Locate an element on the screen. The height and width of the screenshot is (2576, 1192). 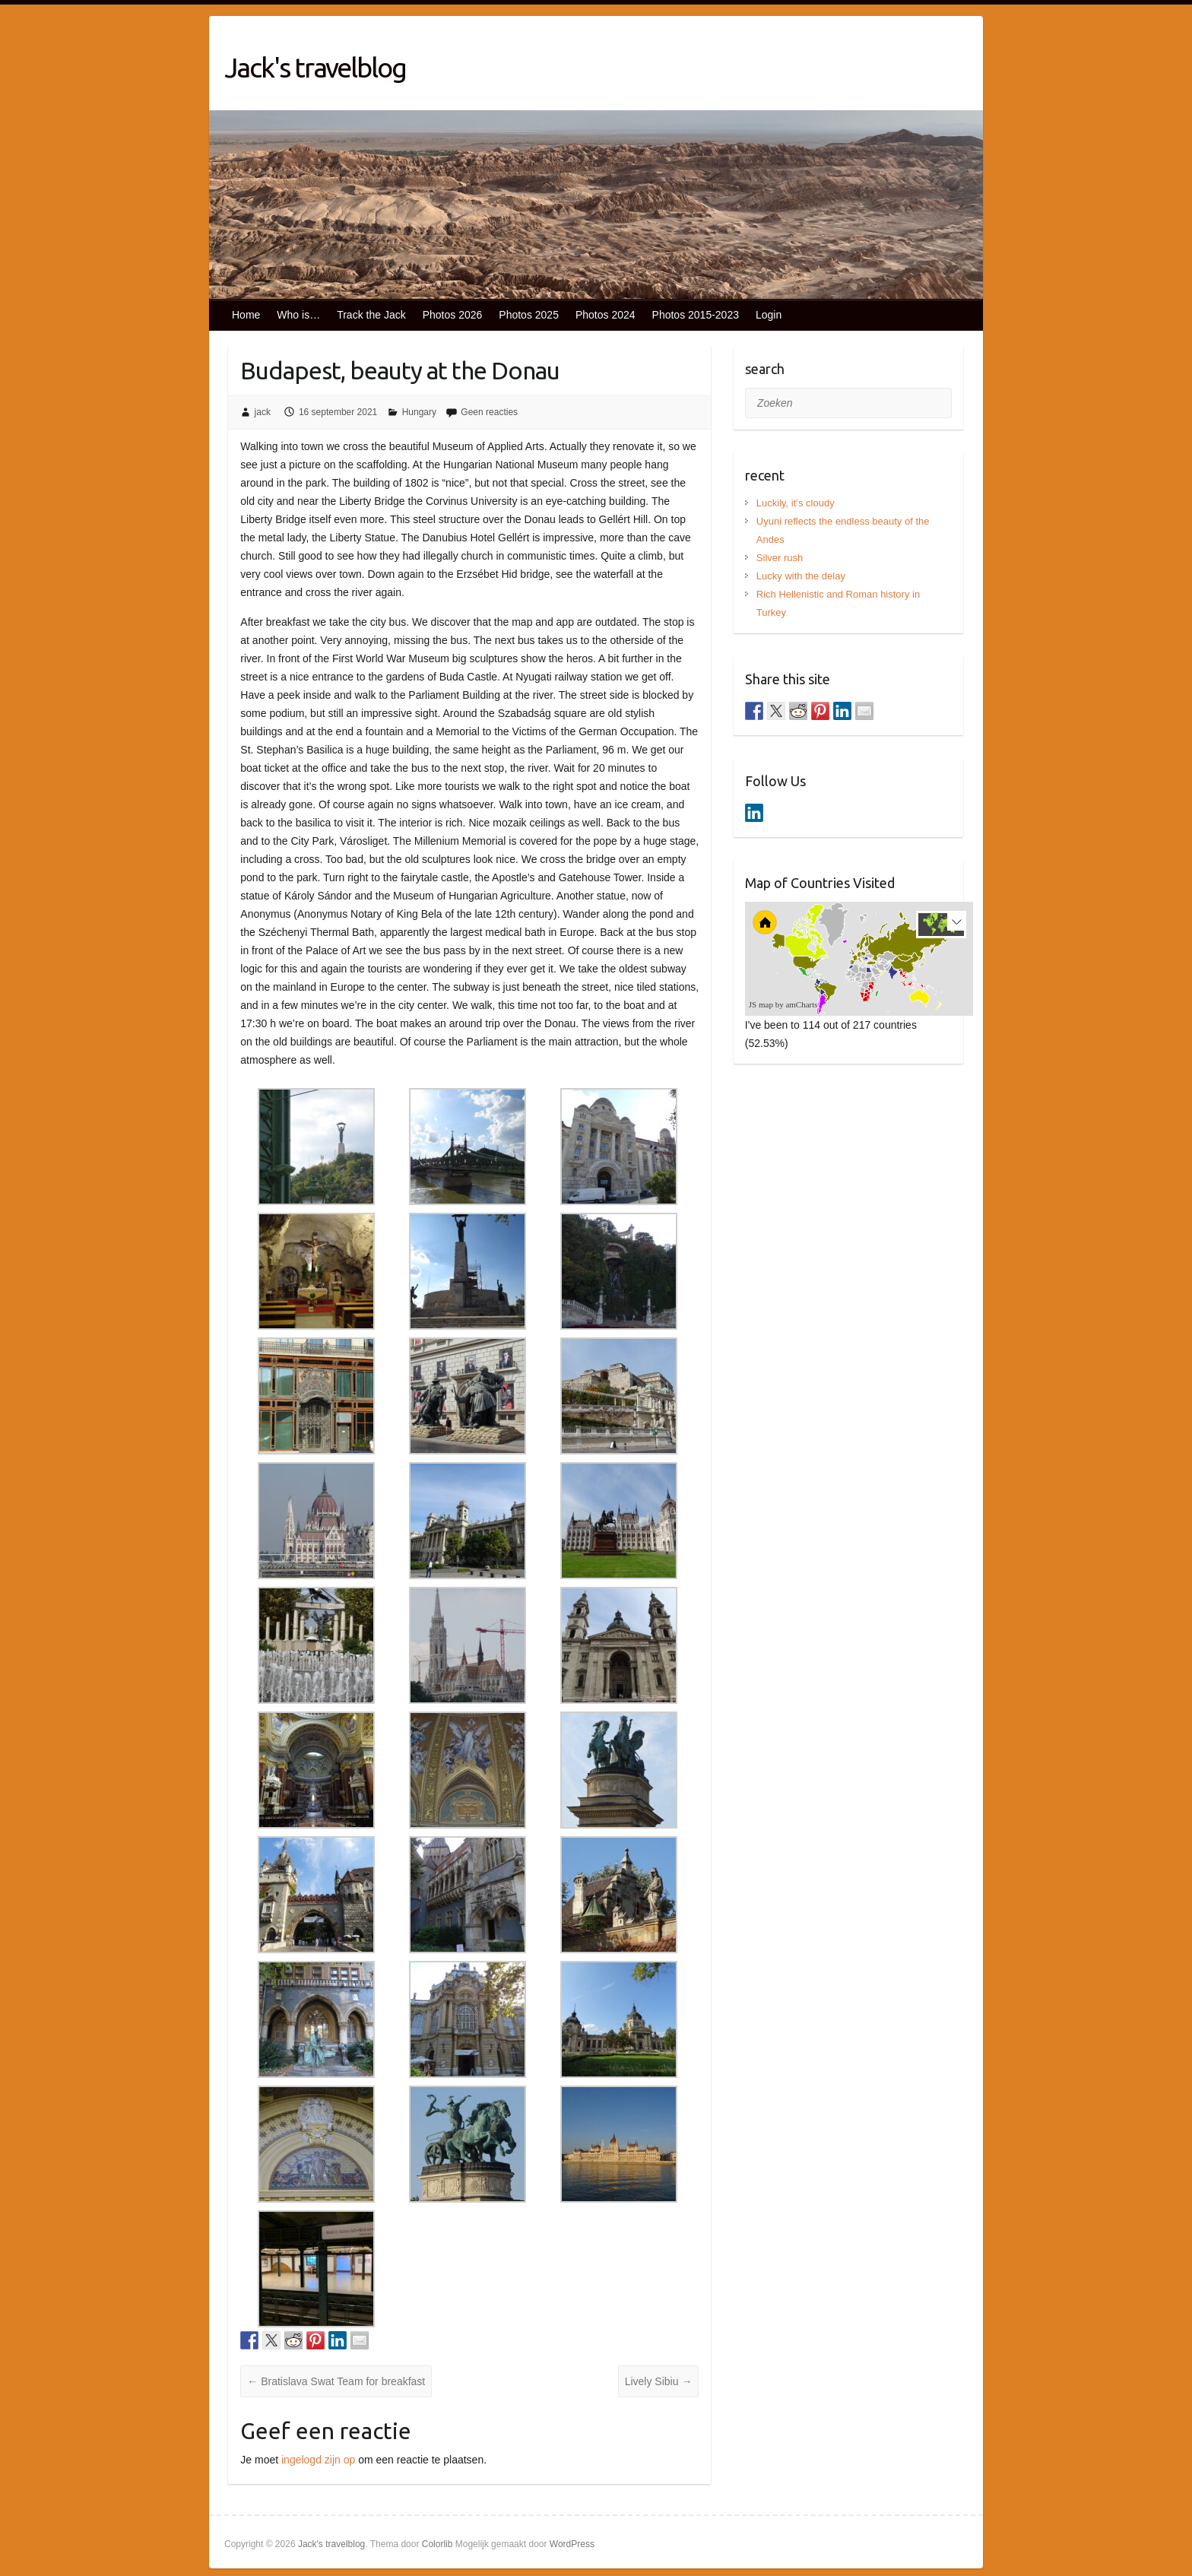
jack is located at coordinates (263, 412).